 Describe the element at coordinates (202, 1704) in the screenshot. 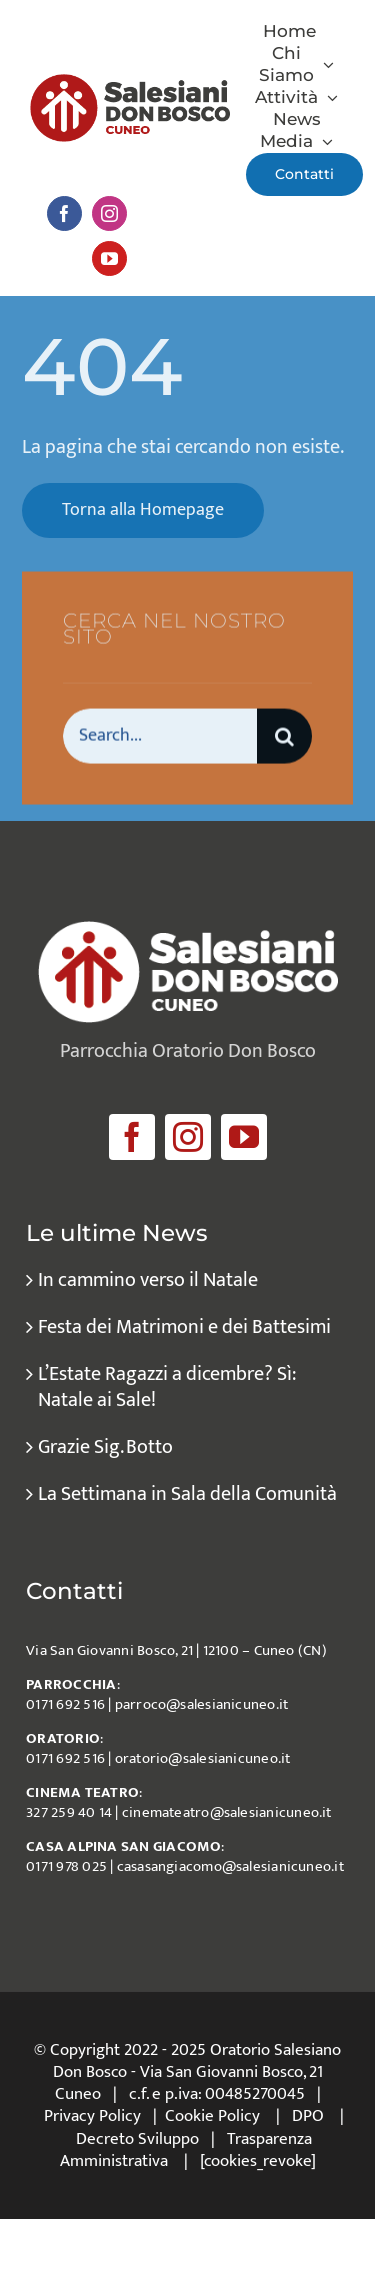

I see `parroco@salesianicuneo.it` at that location.